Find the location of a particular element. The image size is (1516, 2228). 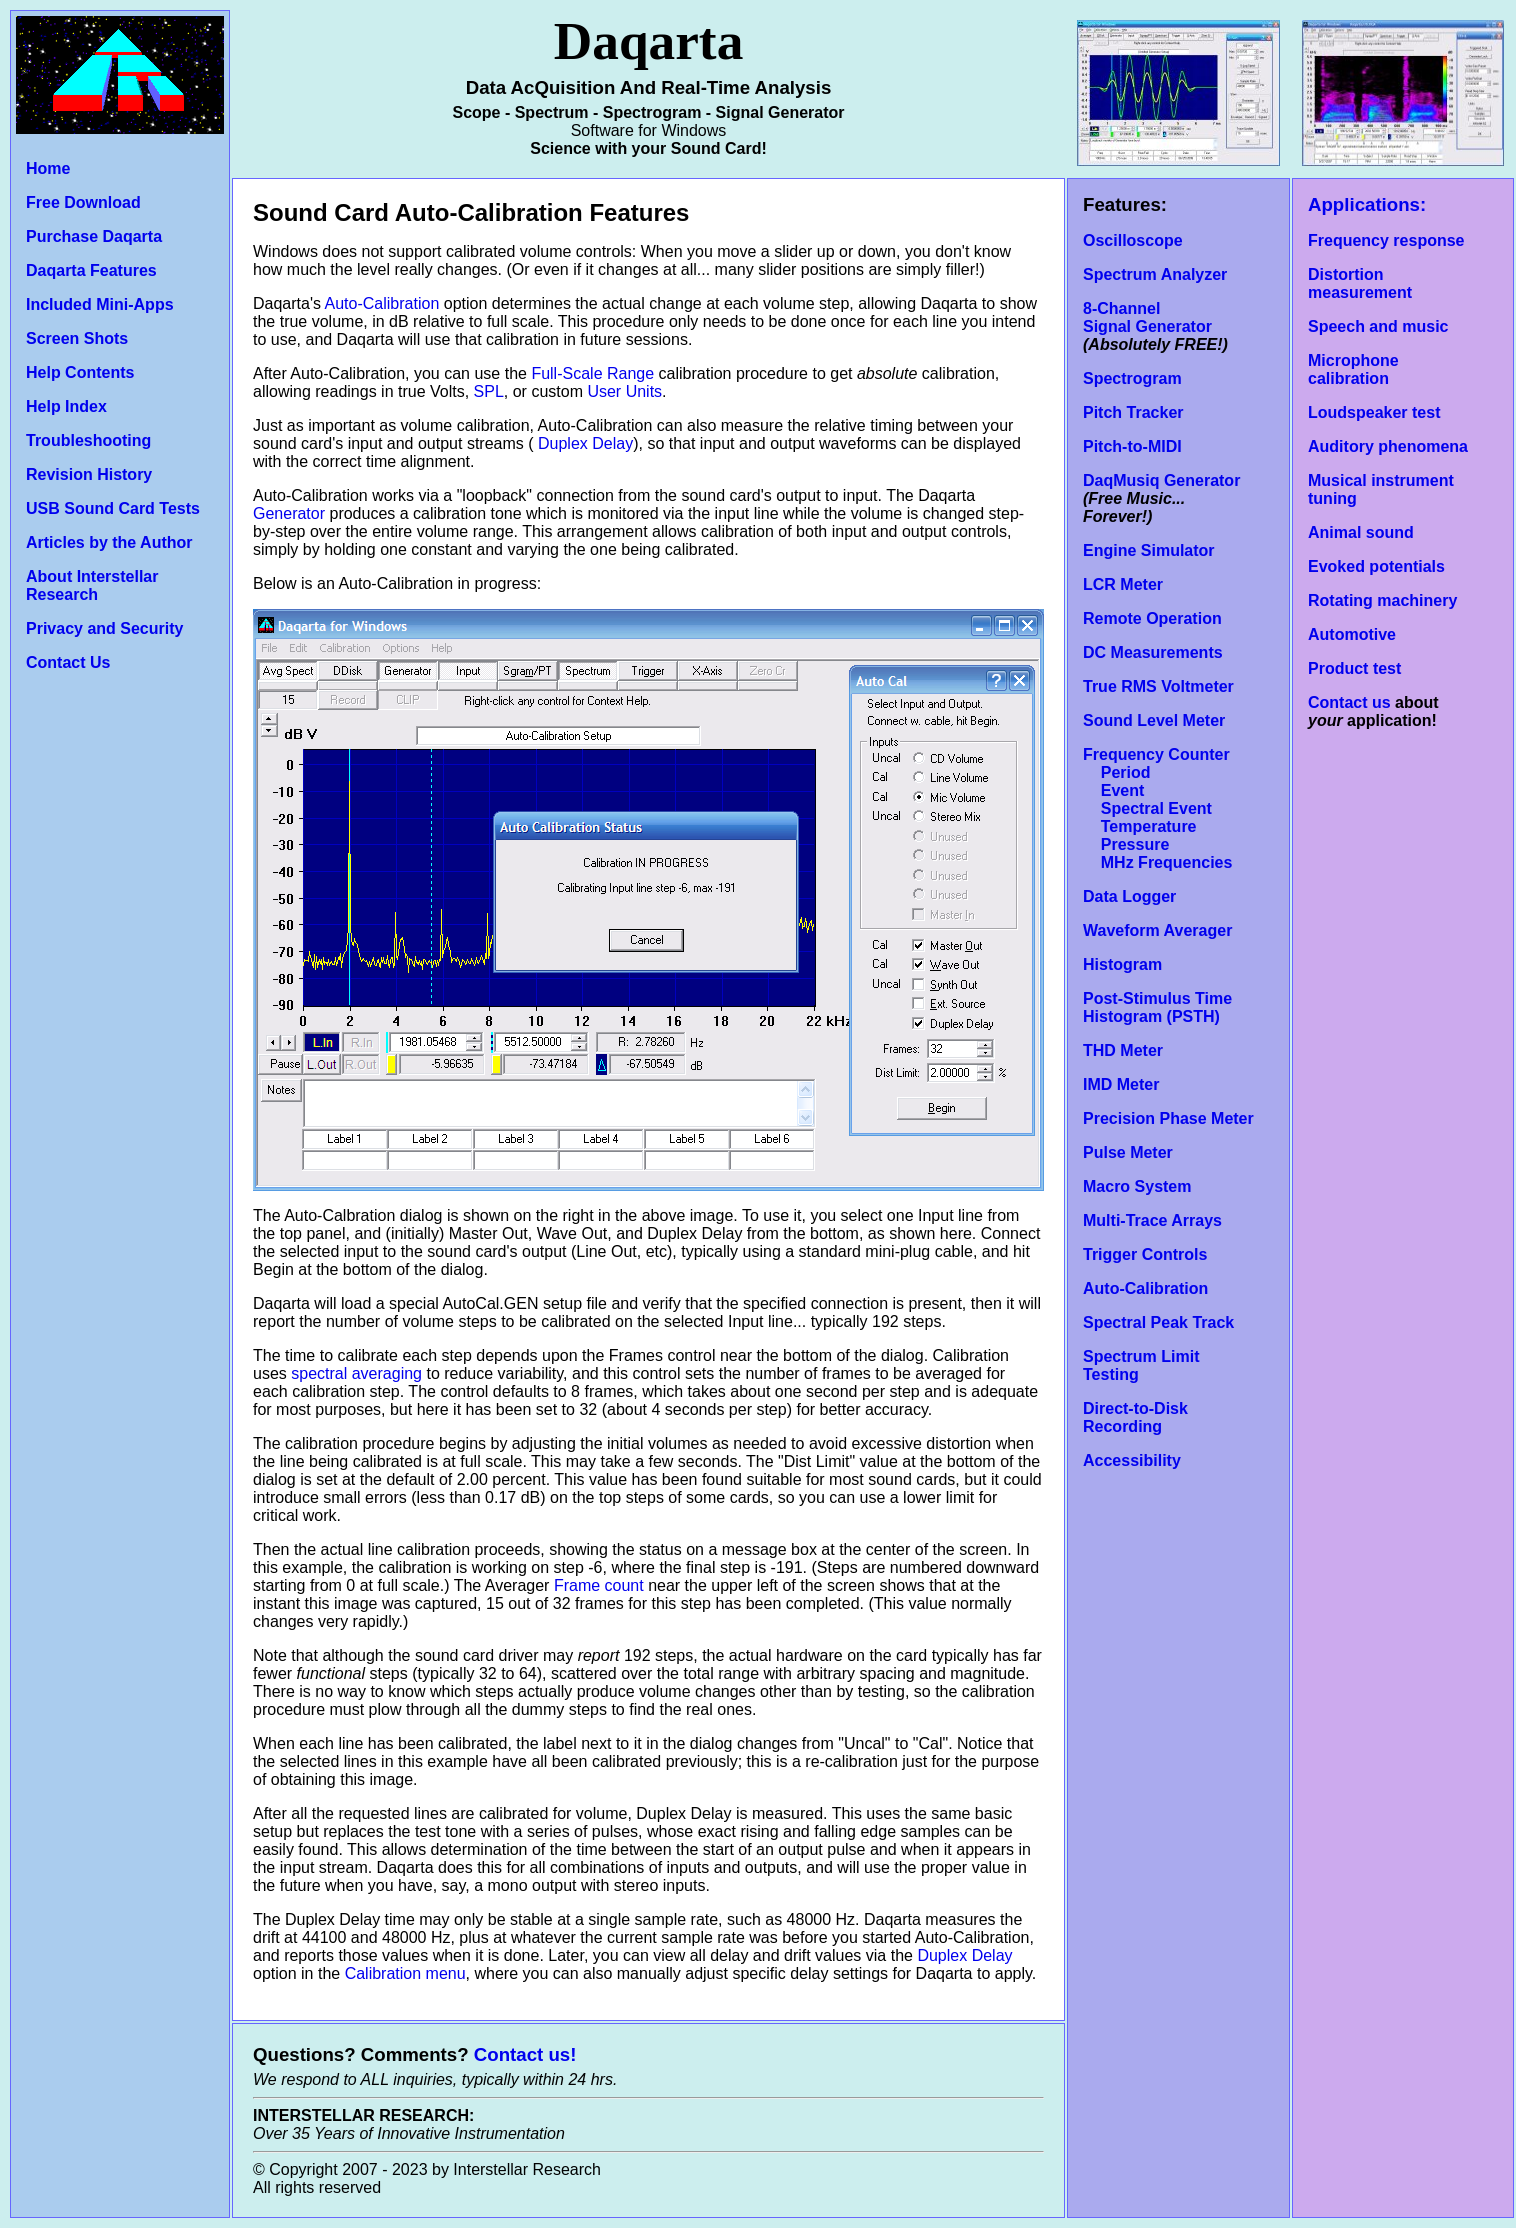

Macro System is located at coordinates (1137, 1186).